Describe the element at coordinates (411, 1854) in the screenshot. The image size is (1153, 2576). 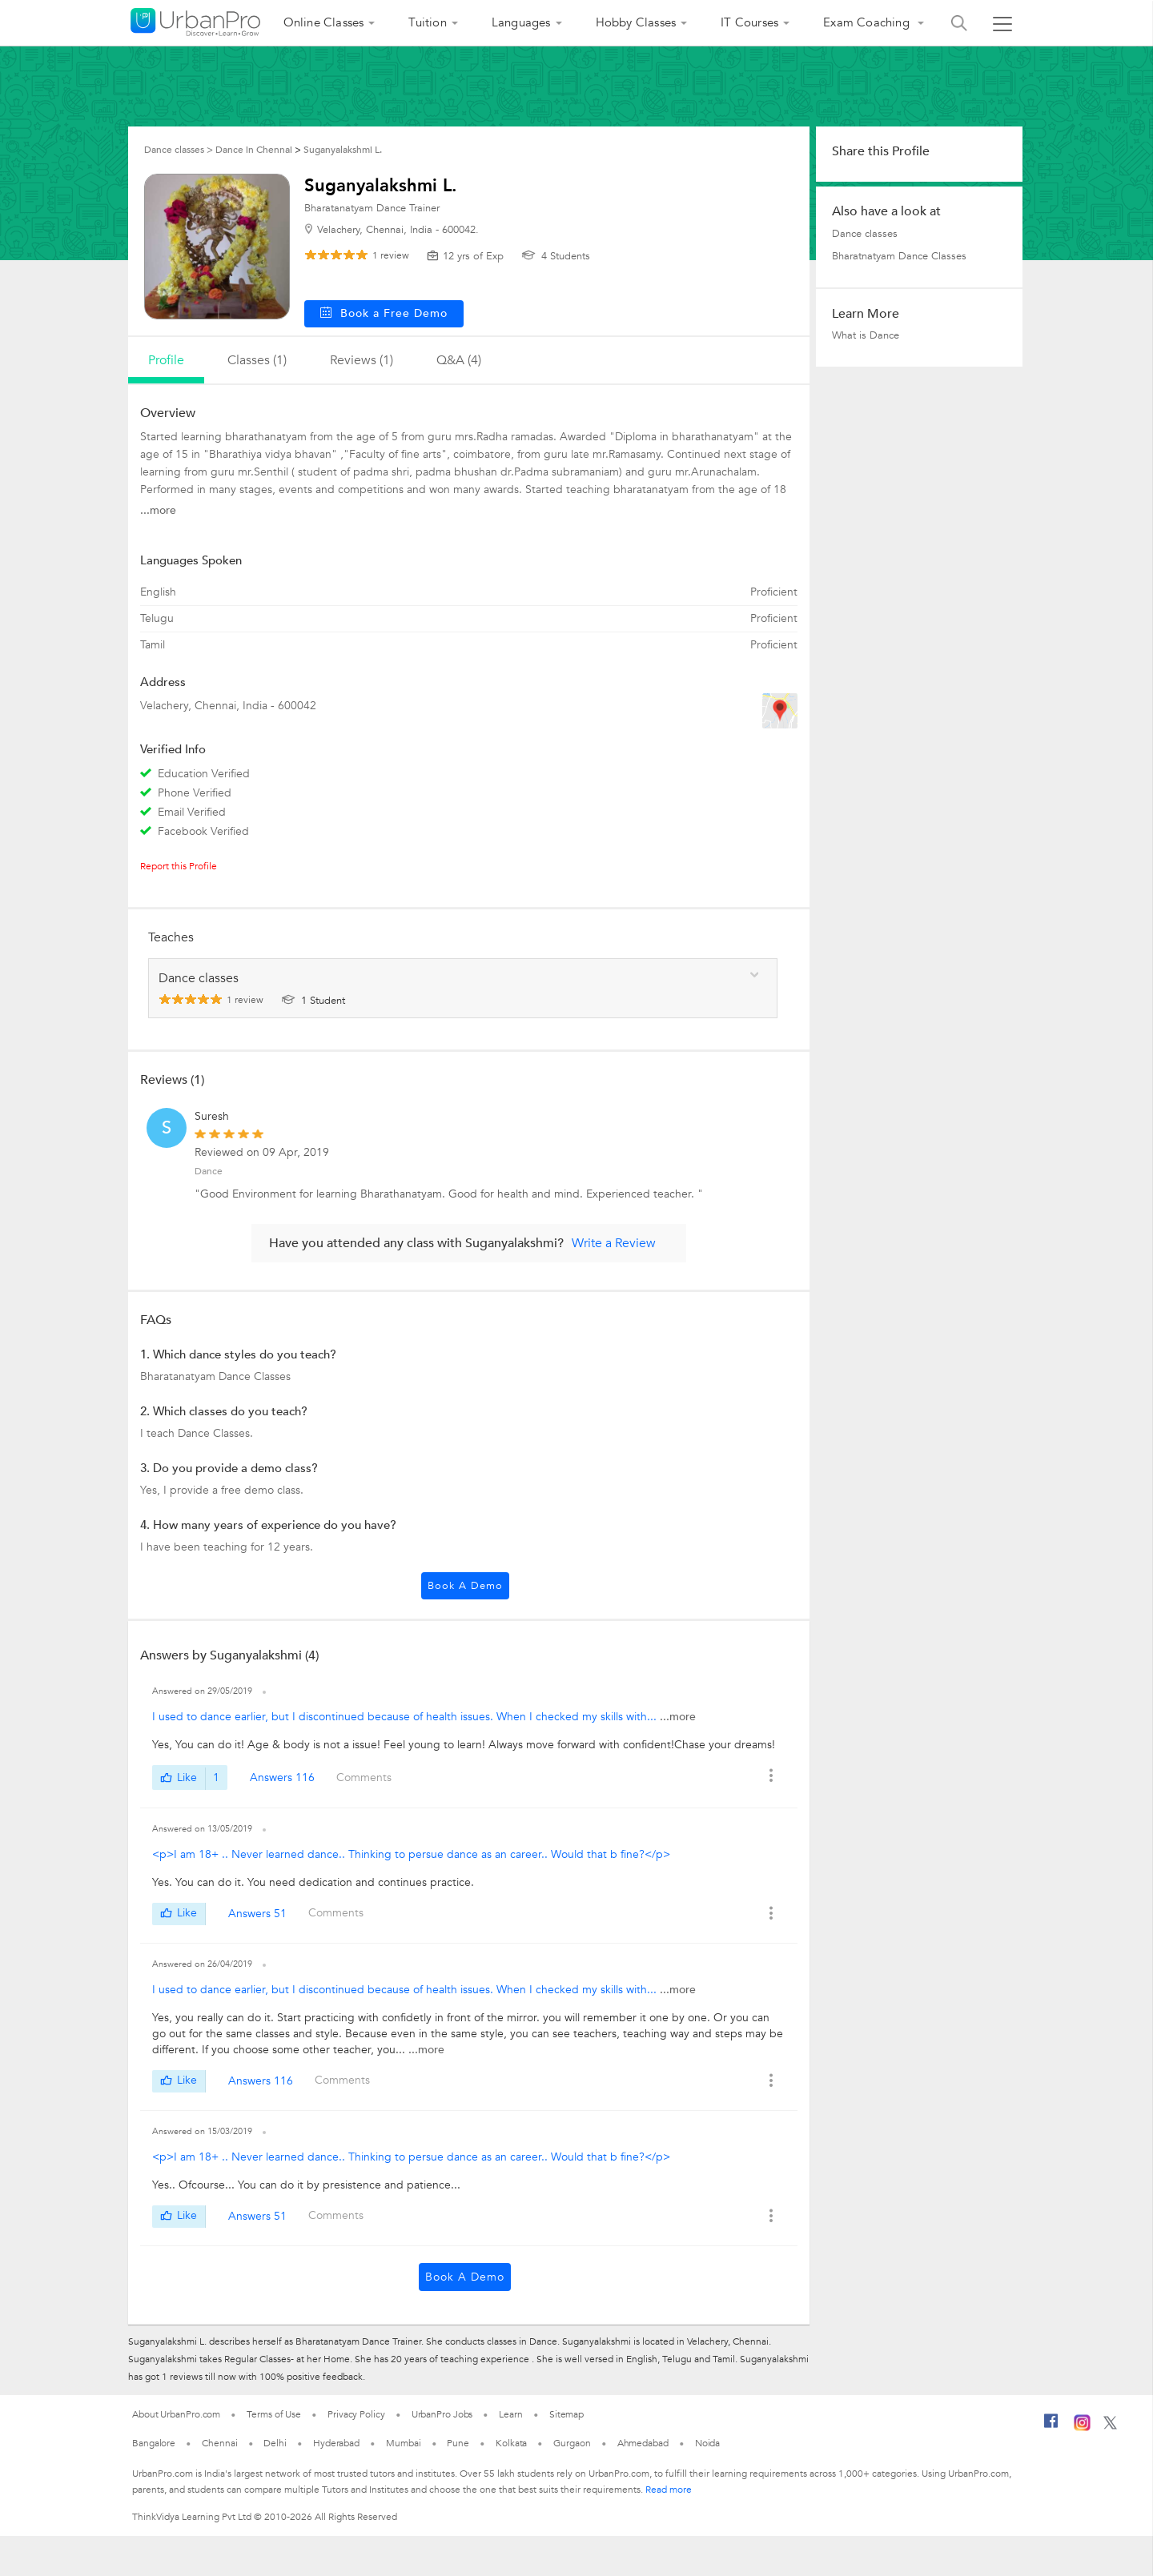
I see `<p>I am 18+ .. Never learned dance.. Thinking to persue dance as an career.. Would that b fine?</p>` at that location.